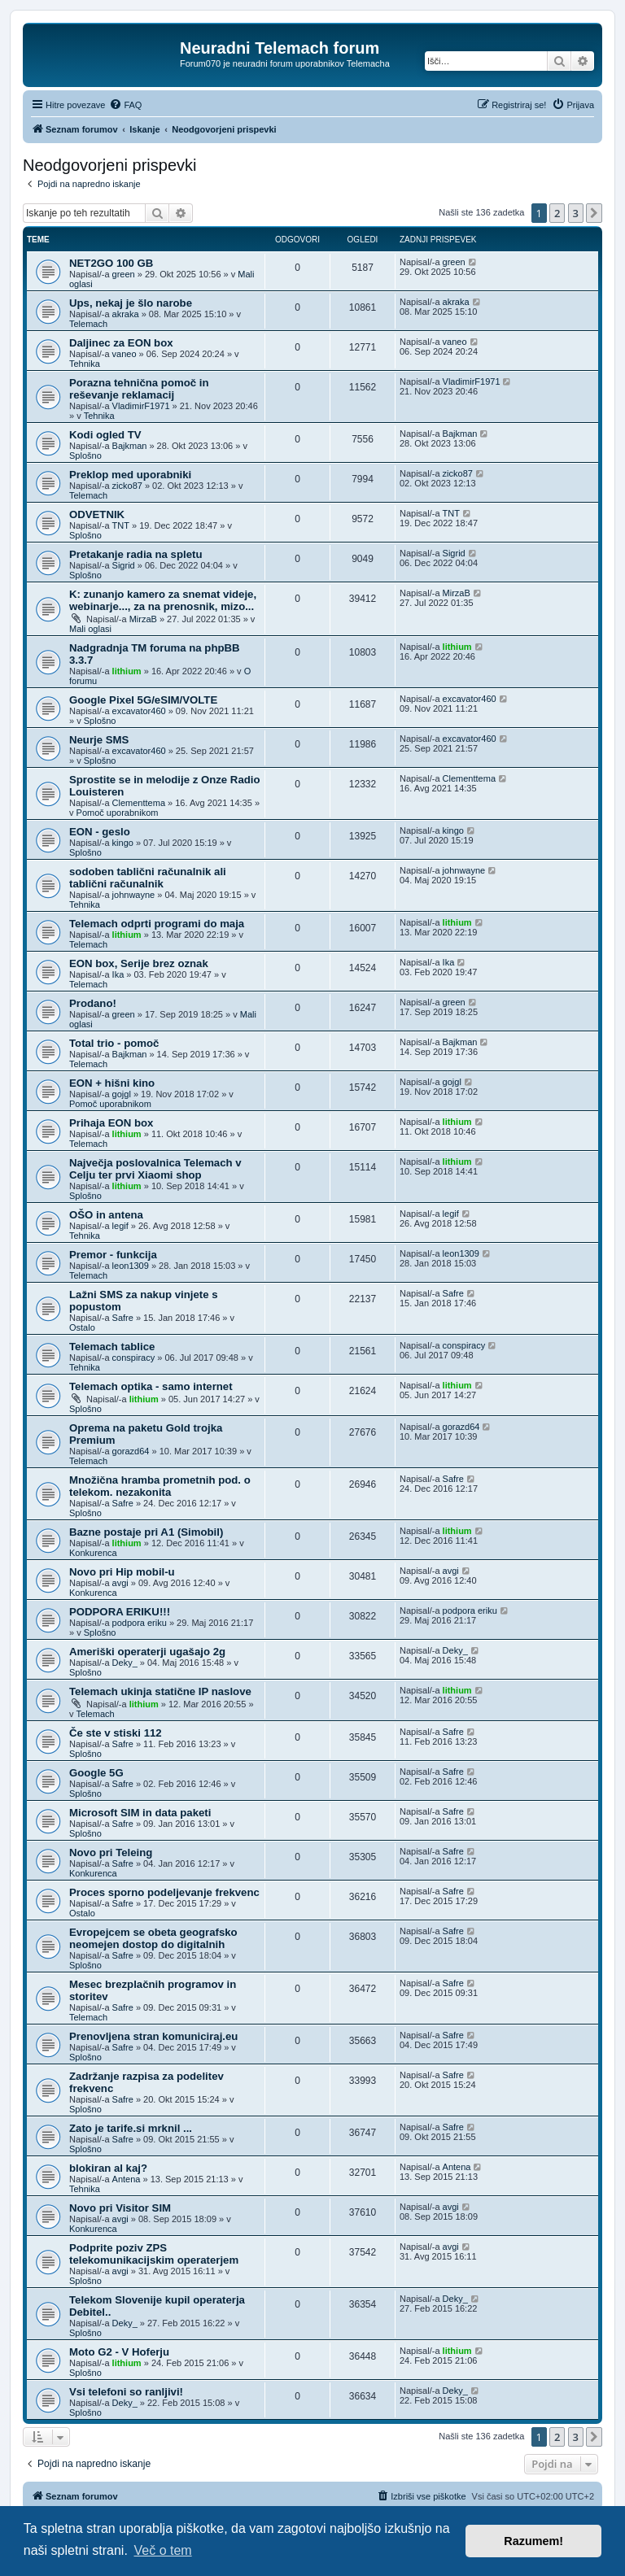 Image resolution: width=625 pixels, height=2576 pixels. Describe the element at coordinates (151, 1386) in the screenshot. I see `Telemach optika - samo internet` at that location.